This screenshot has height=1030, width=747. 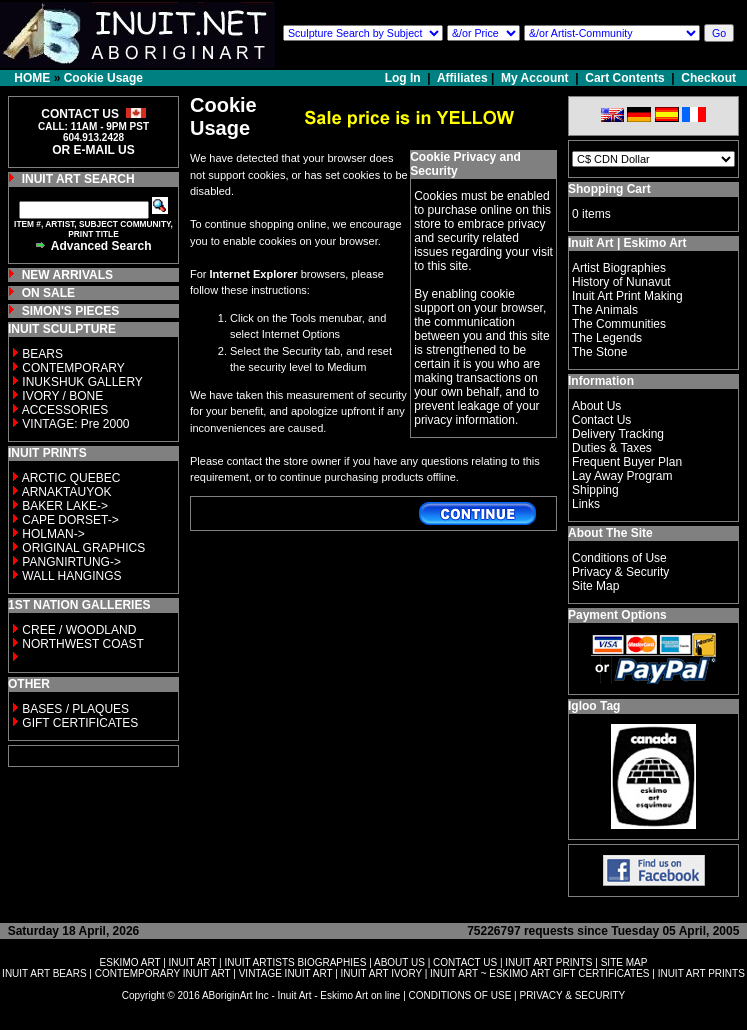 I want to click on Privacy & Security, so click(x=620, y=572).